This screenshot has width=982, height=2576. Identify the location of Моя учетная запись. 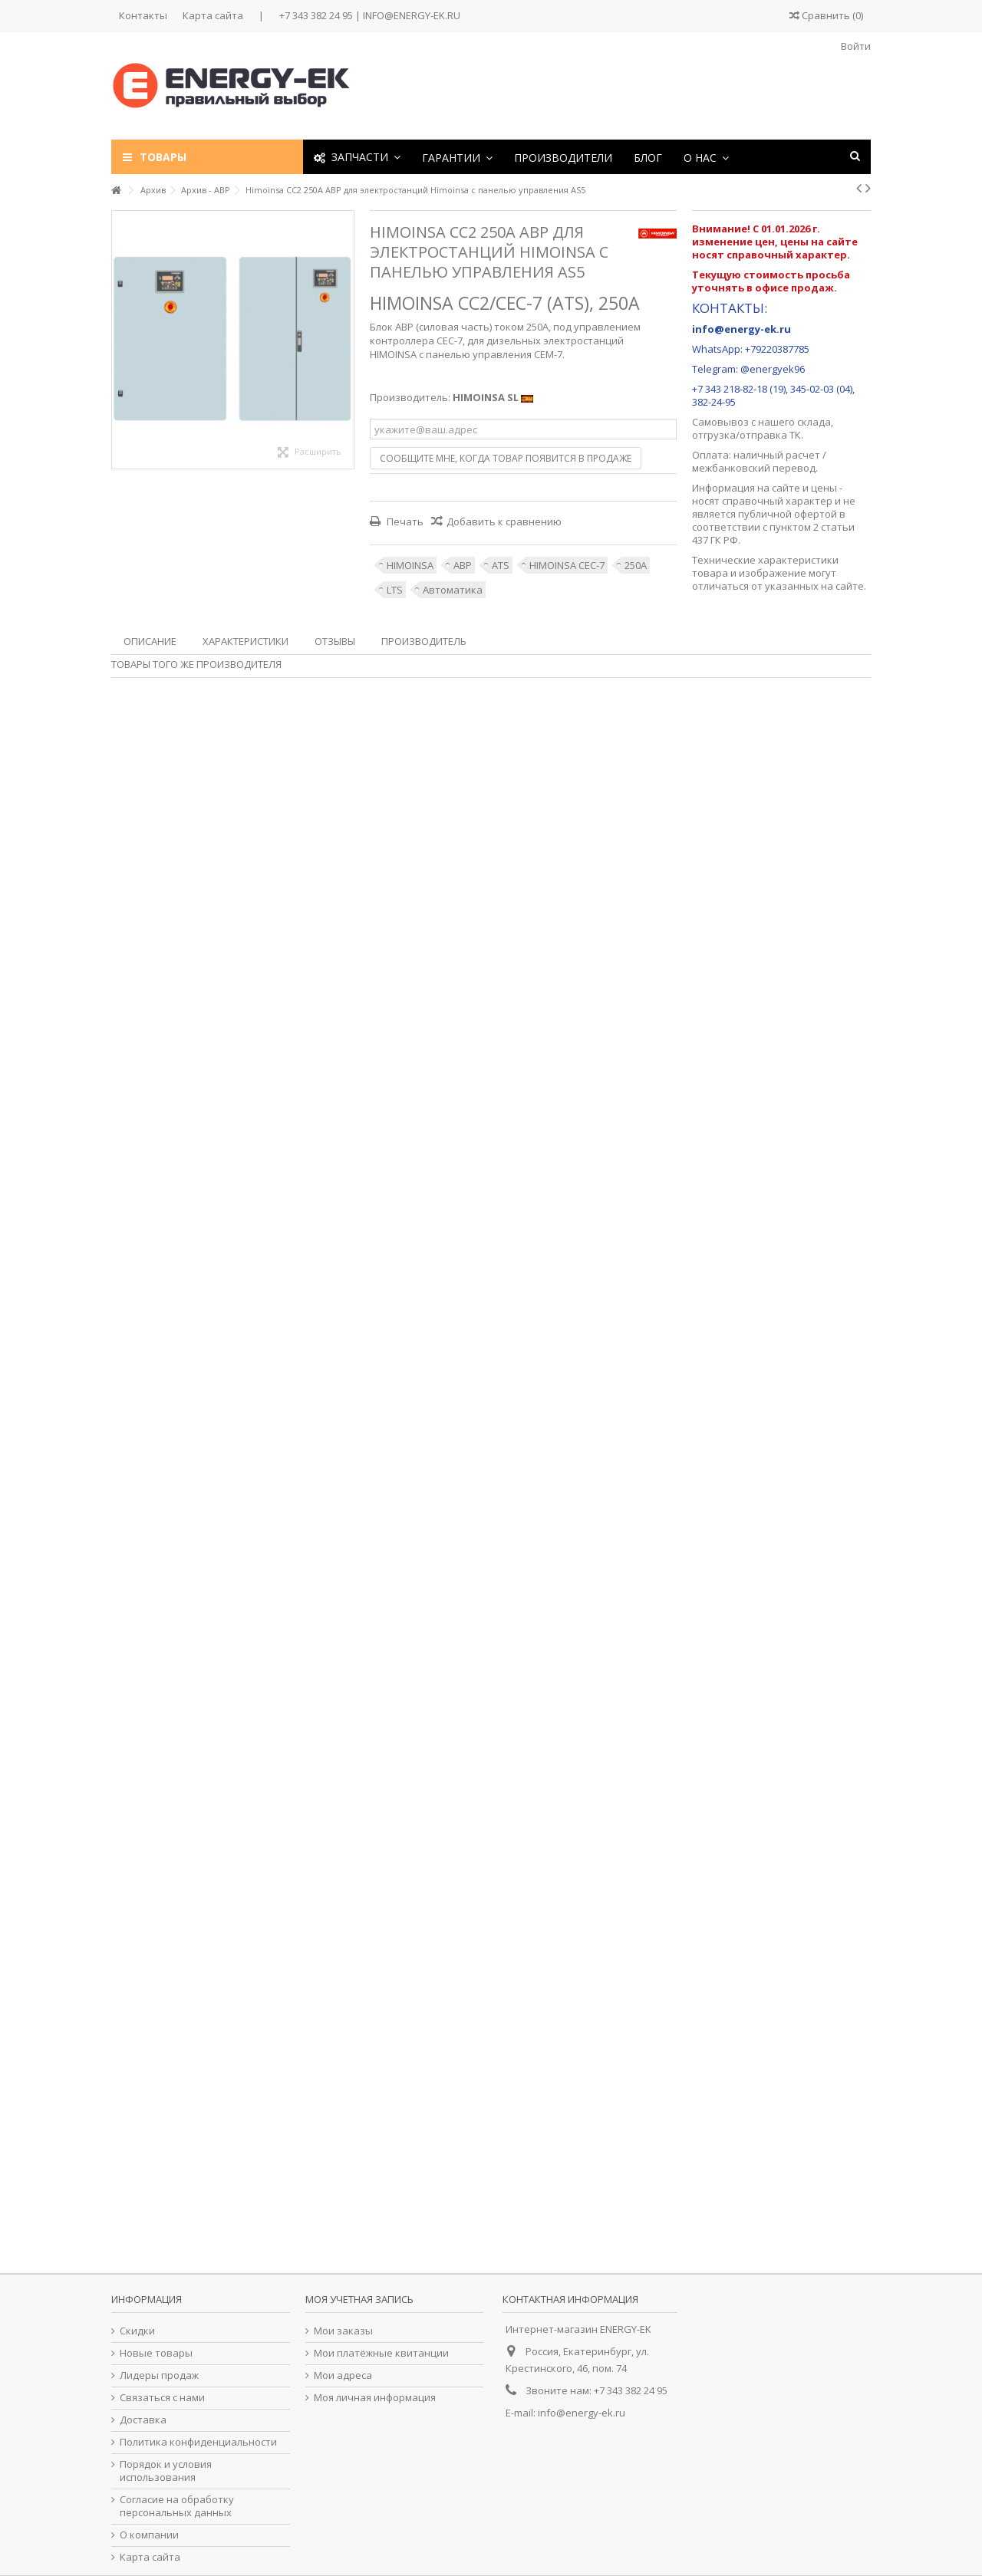
(359, 2299).